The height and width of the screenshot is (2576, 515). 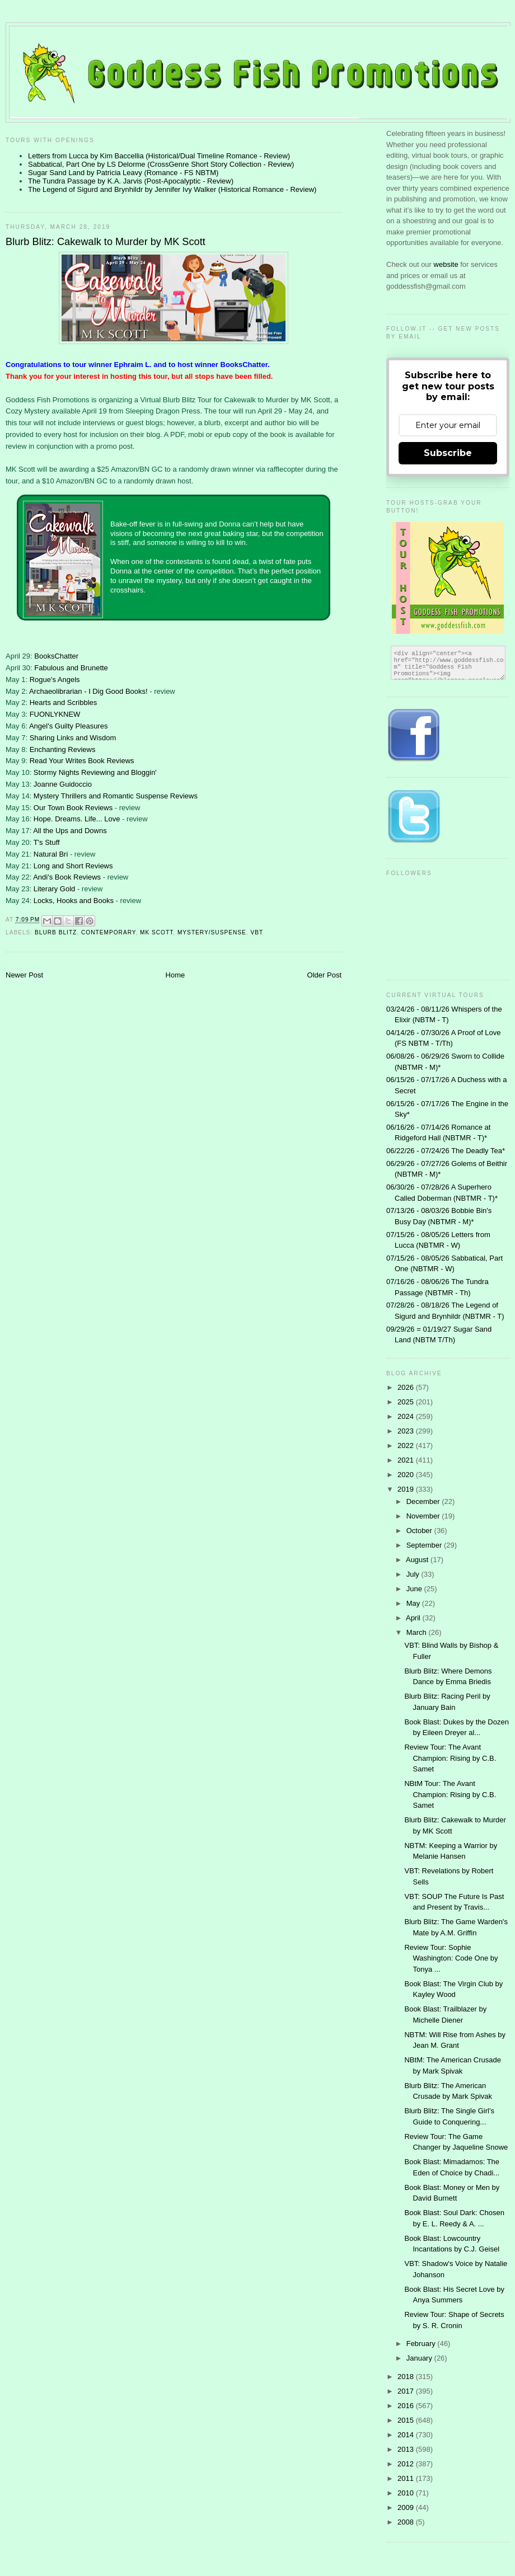 I want to click on September, so click(x=425, y=1545).